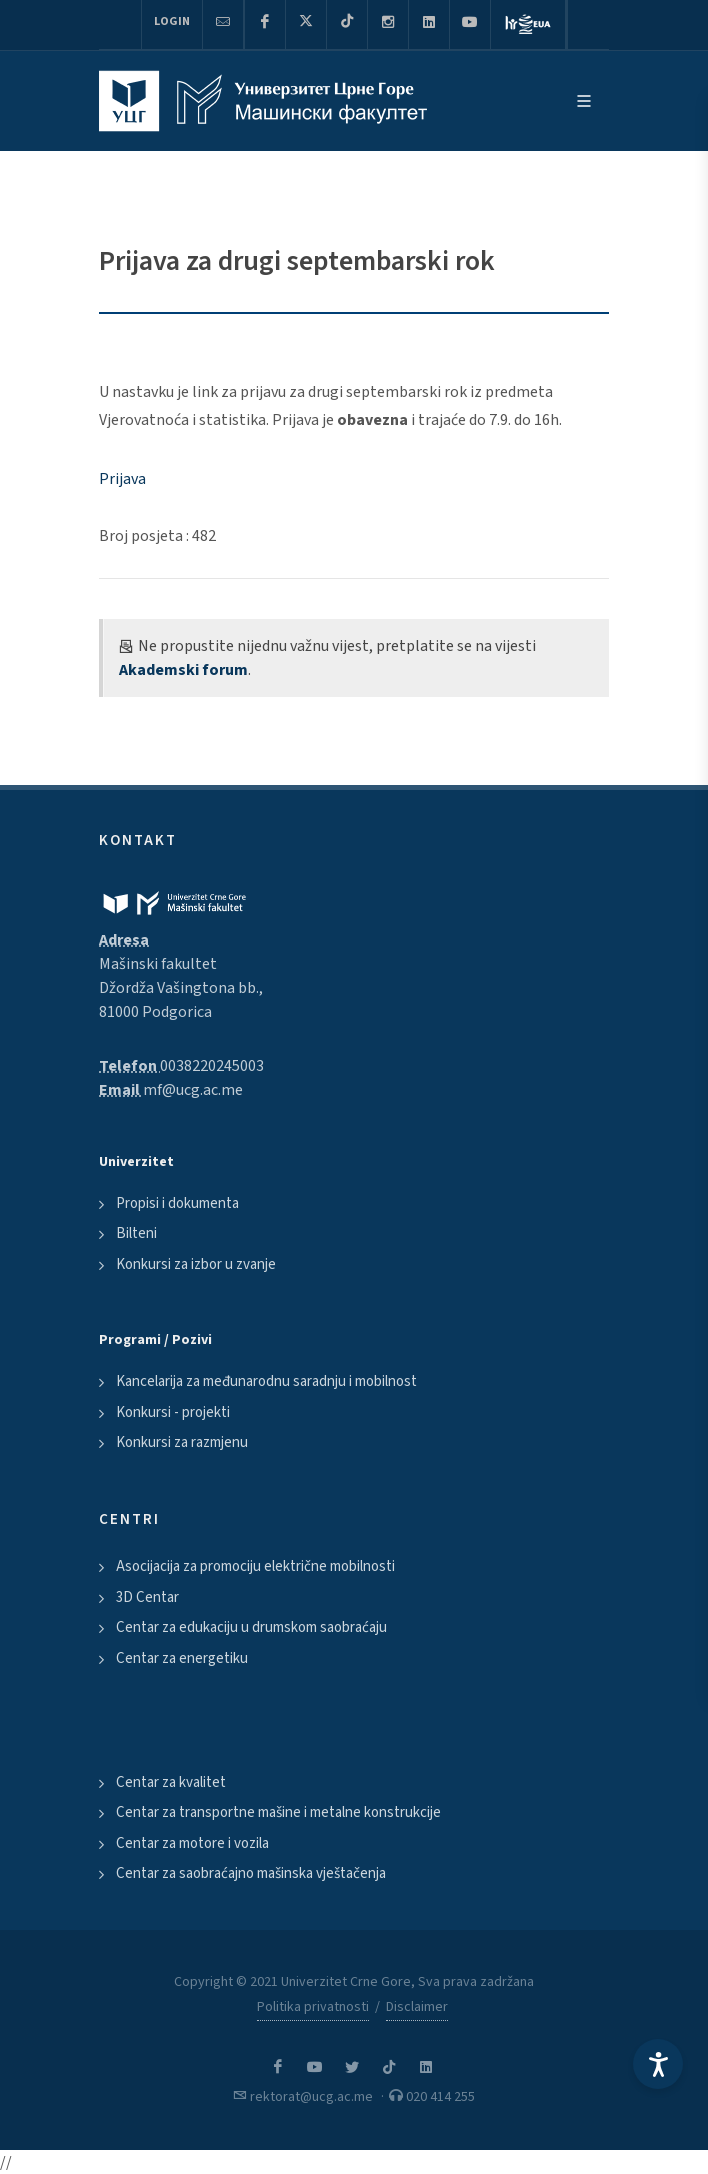 Image resolution: width=708 pixels, height=2174 pixels. What do you see at coordinates (136, 1233) in the screenshot?
I see `Bilteni` at bounding box center [136, 1233].